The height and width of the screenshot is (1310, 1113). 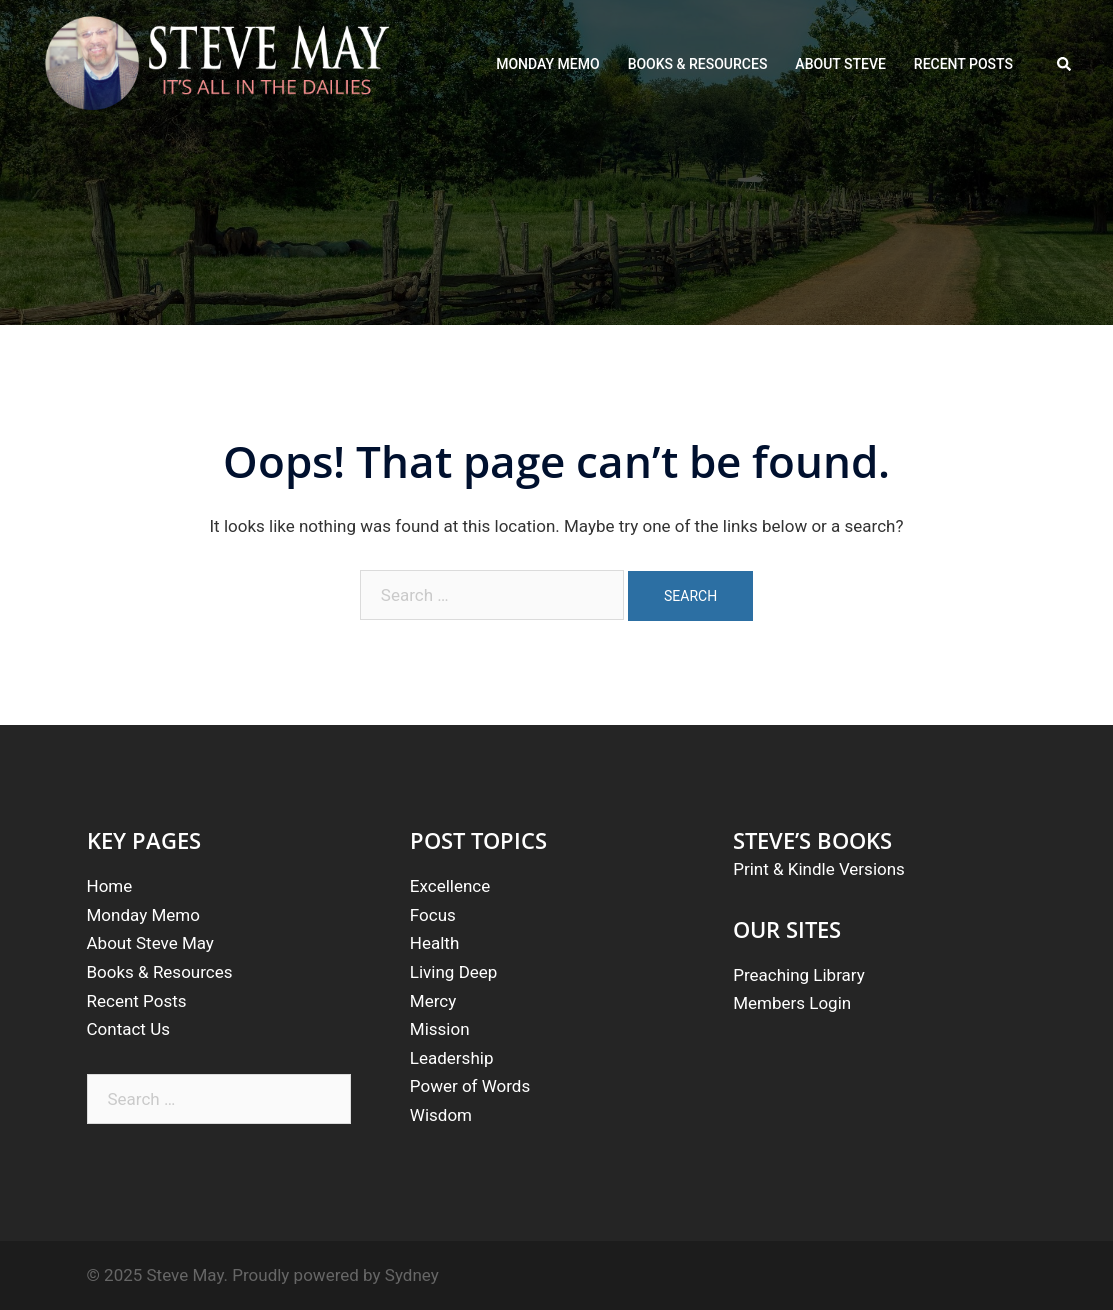 I want to click on Living Deep, so click(x=454, y=972).